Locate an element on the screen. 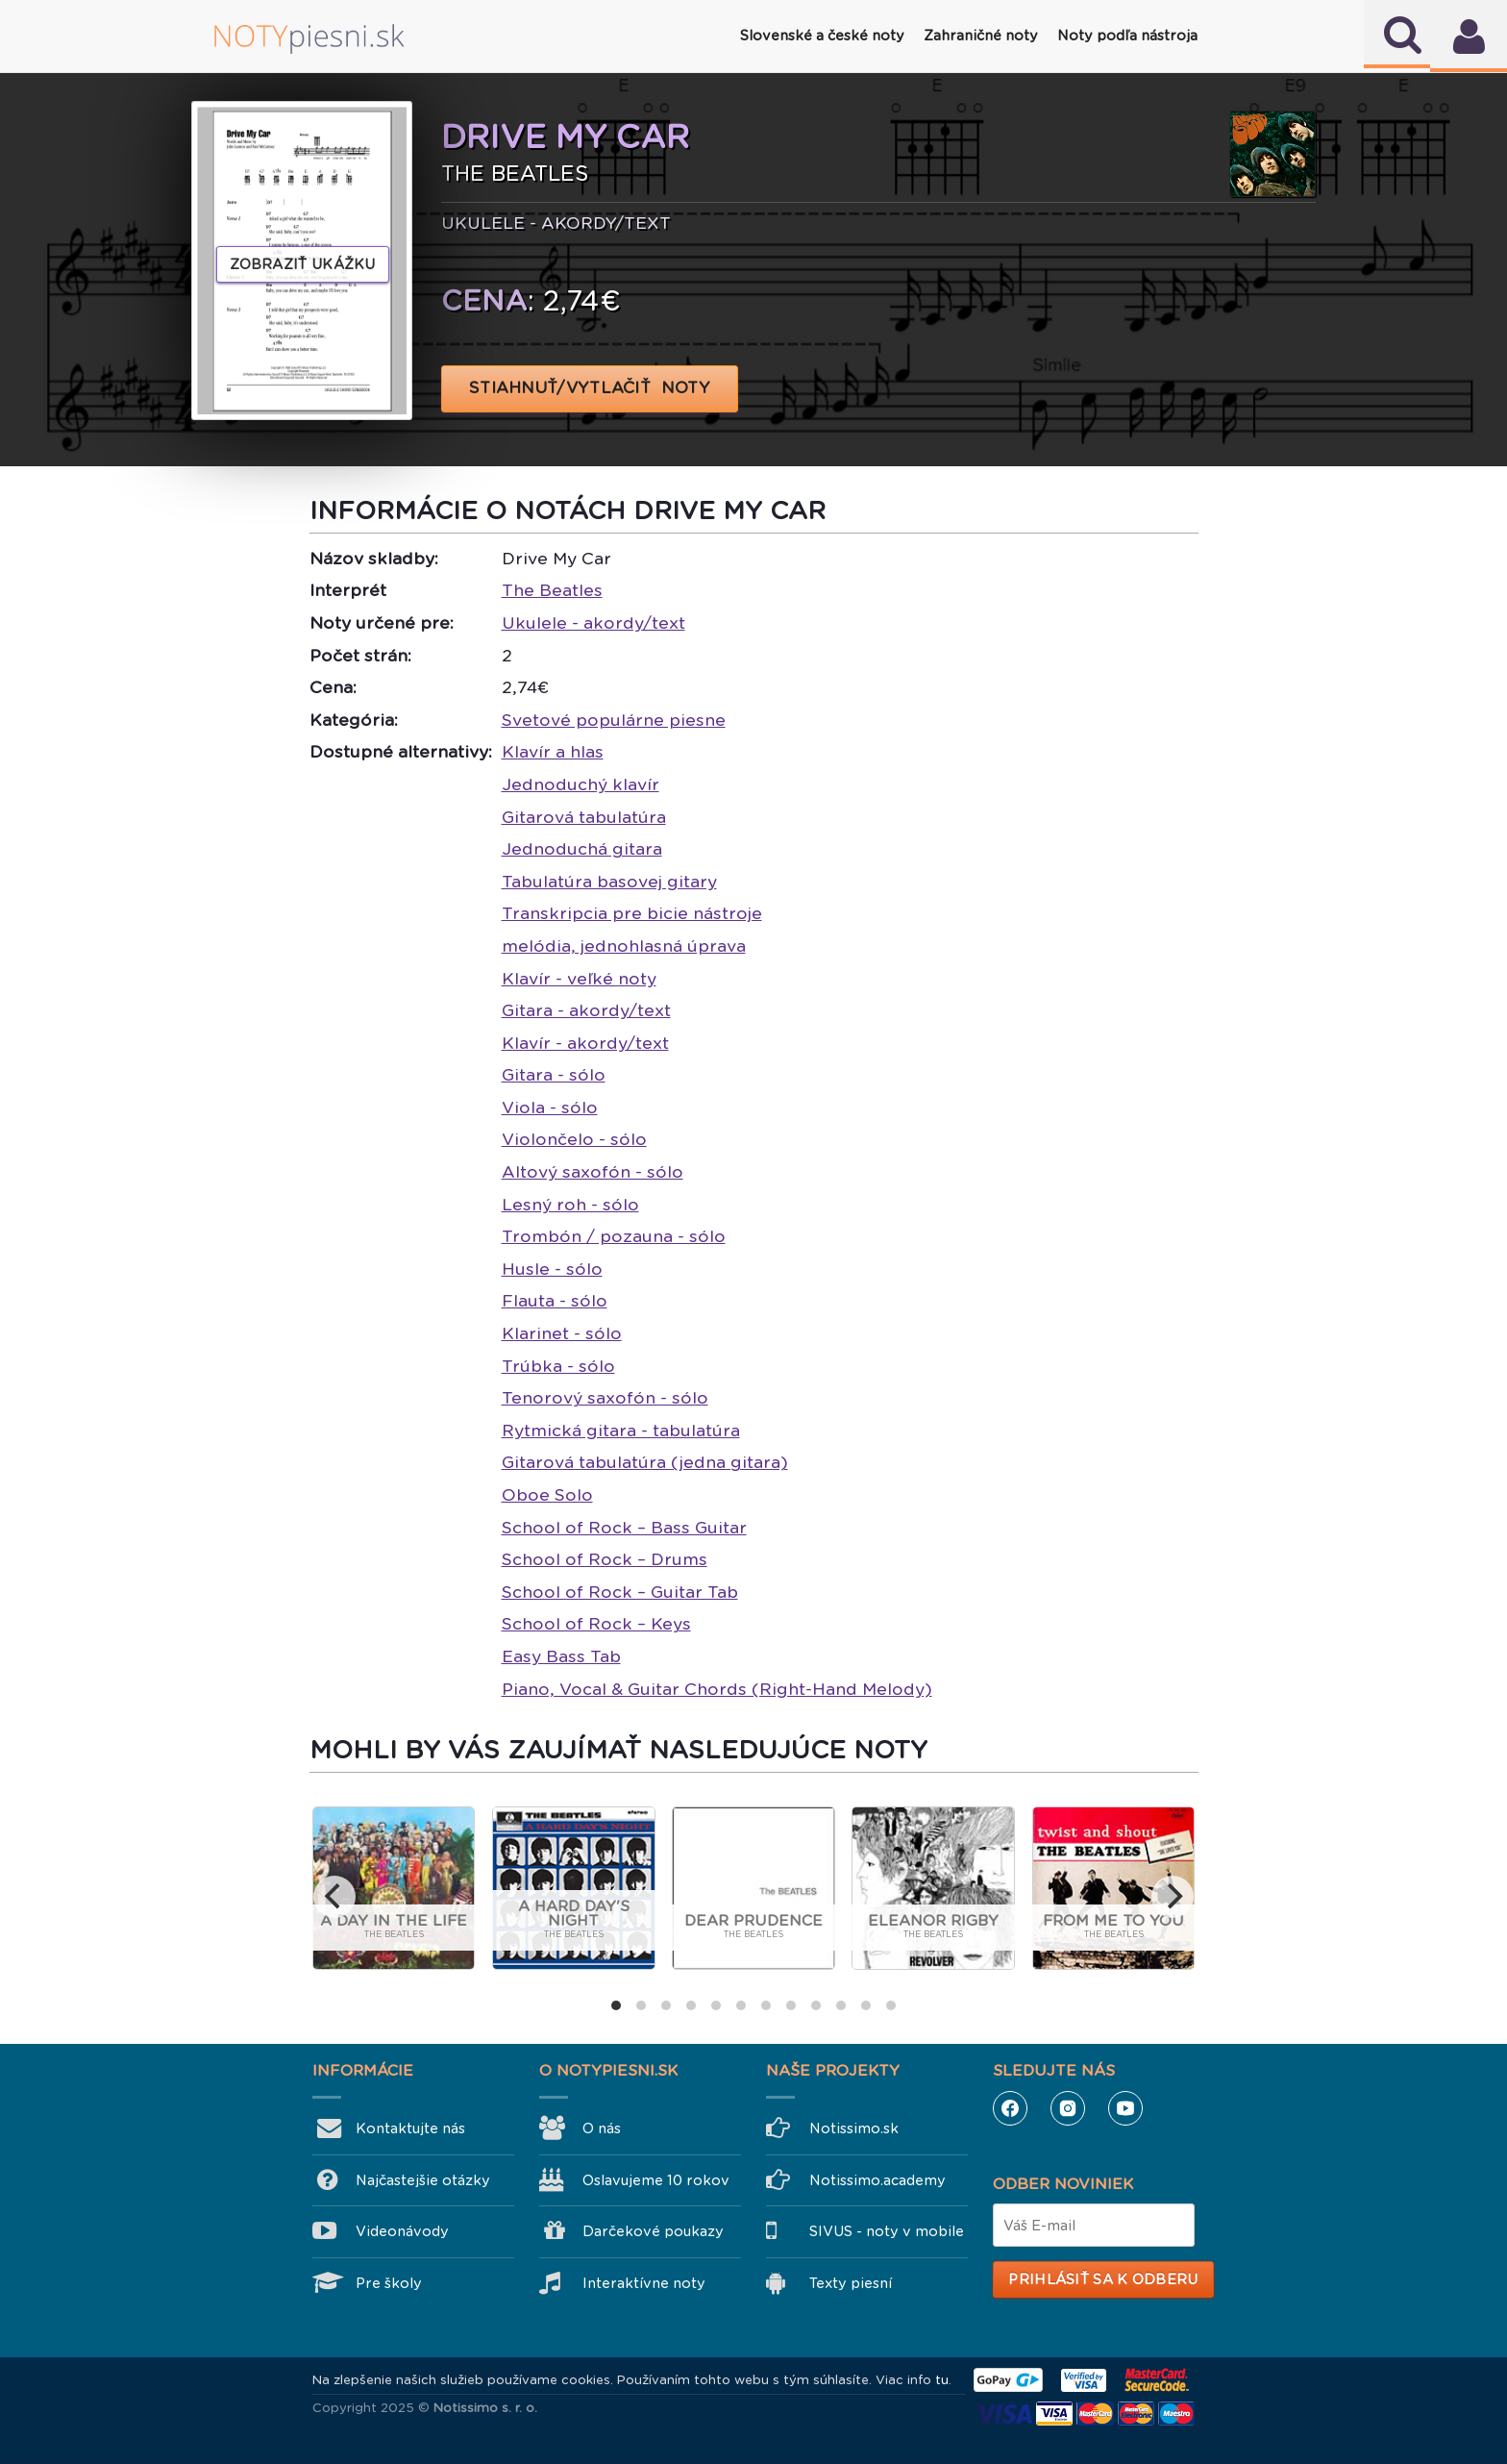 This screenshot has height=2464, width=1507. tu is located at coordinates (942, 2380).